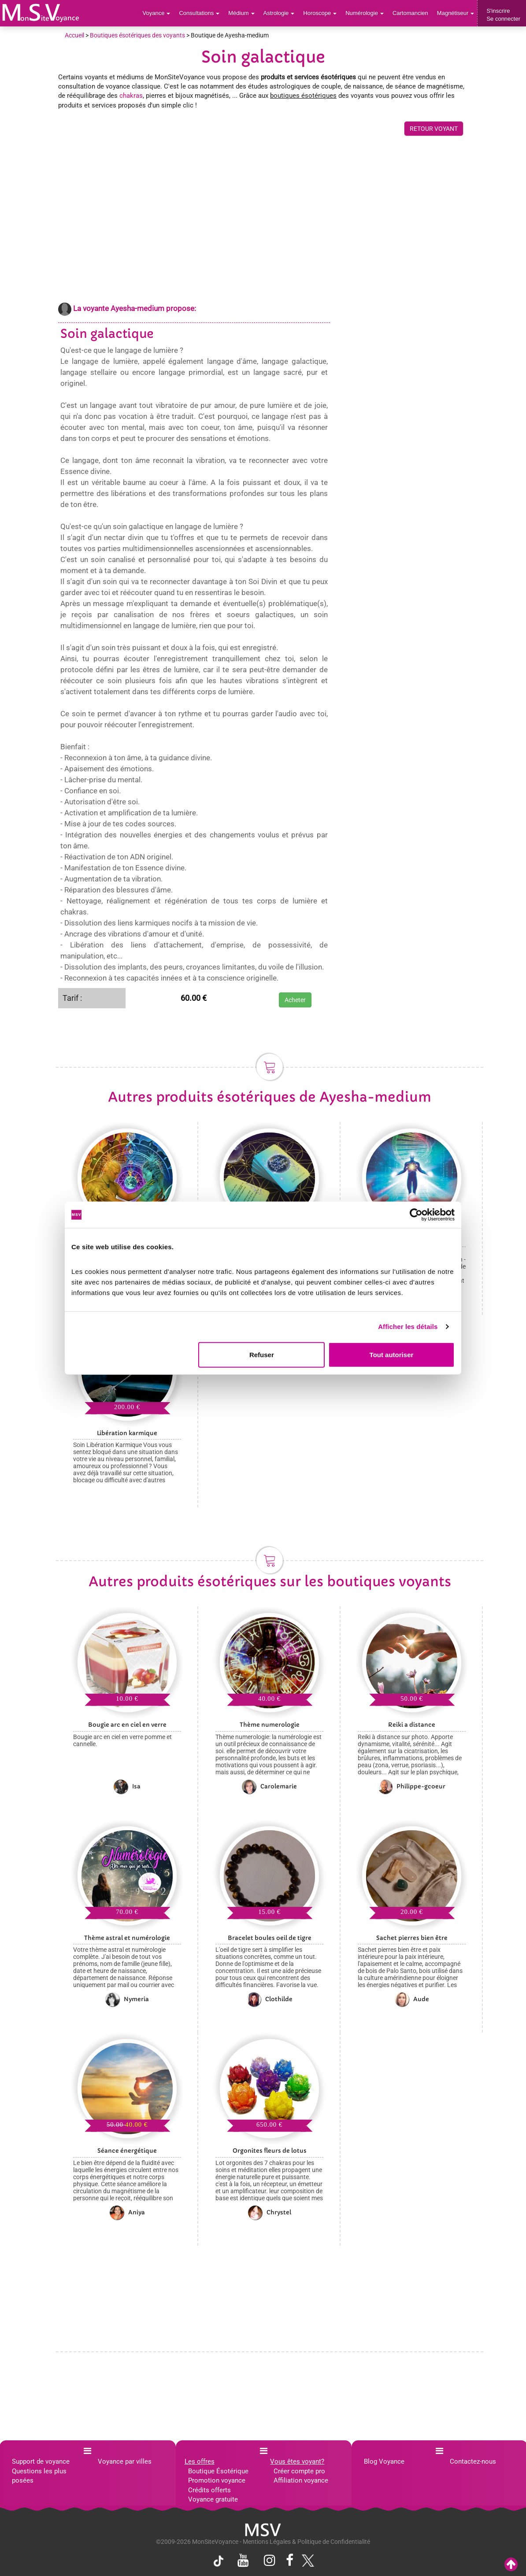 The width and height of the screenshot is (526, 2576). Describe the element at coordinates (270, 1724) in the screenshot. I see `Thème numerologie` at that location.